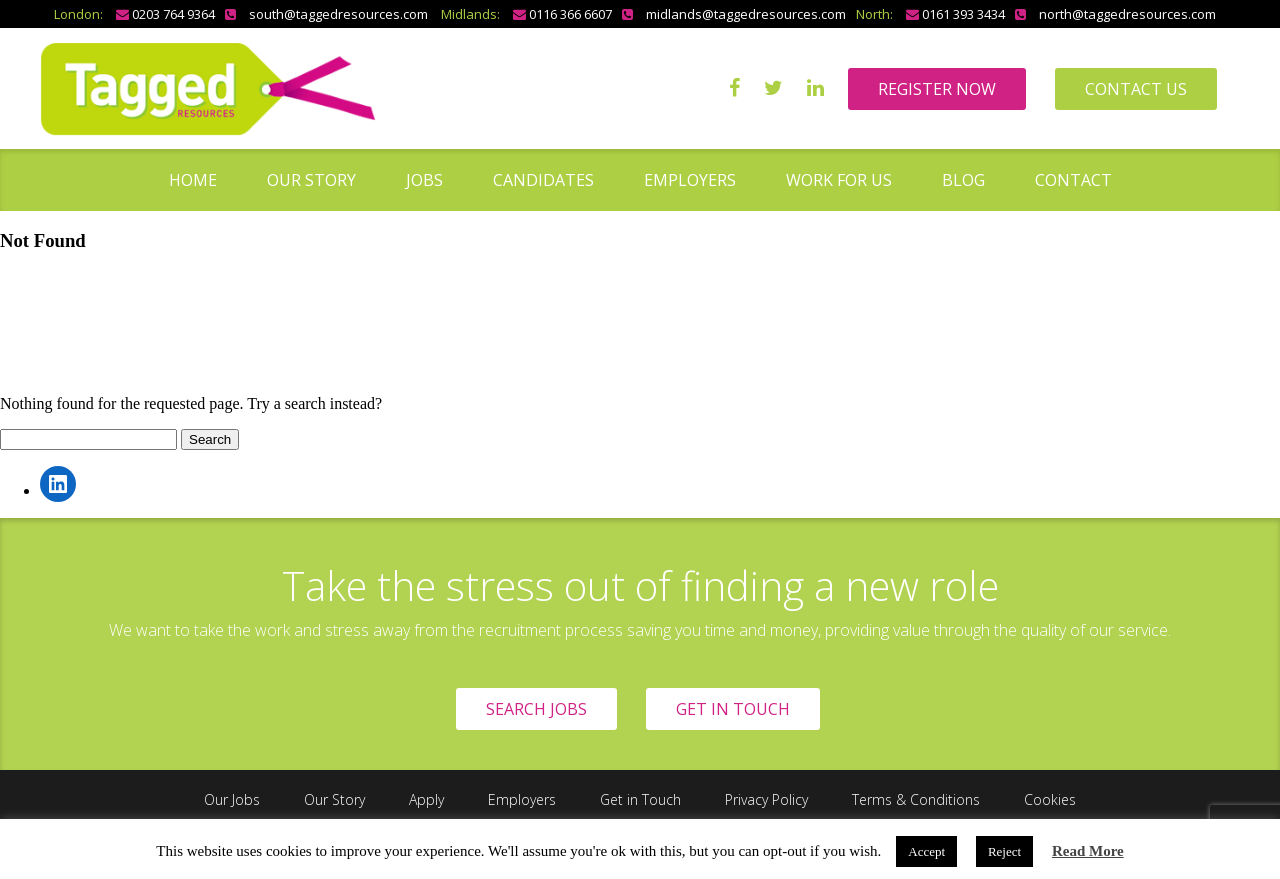  I want to click on south@taggedresources.com, so click(338, 14).